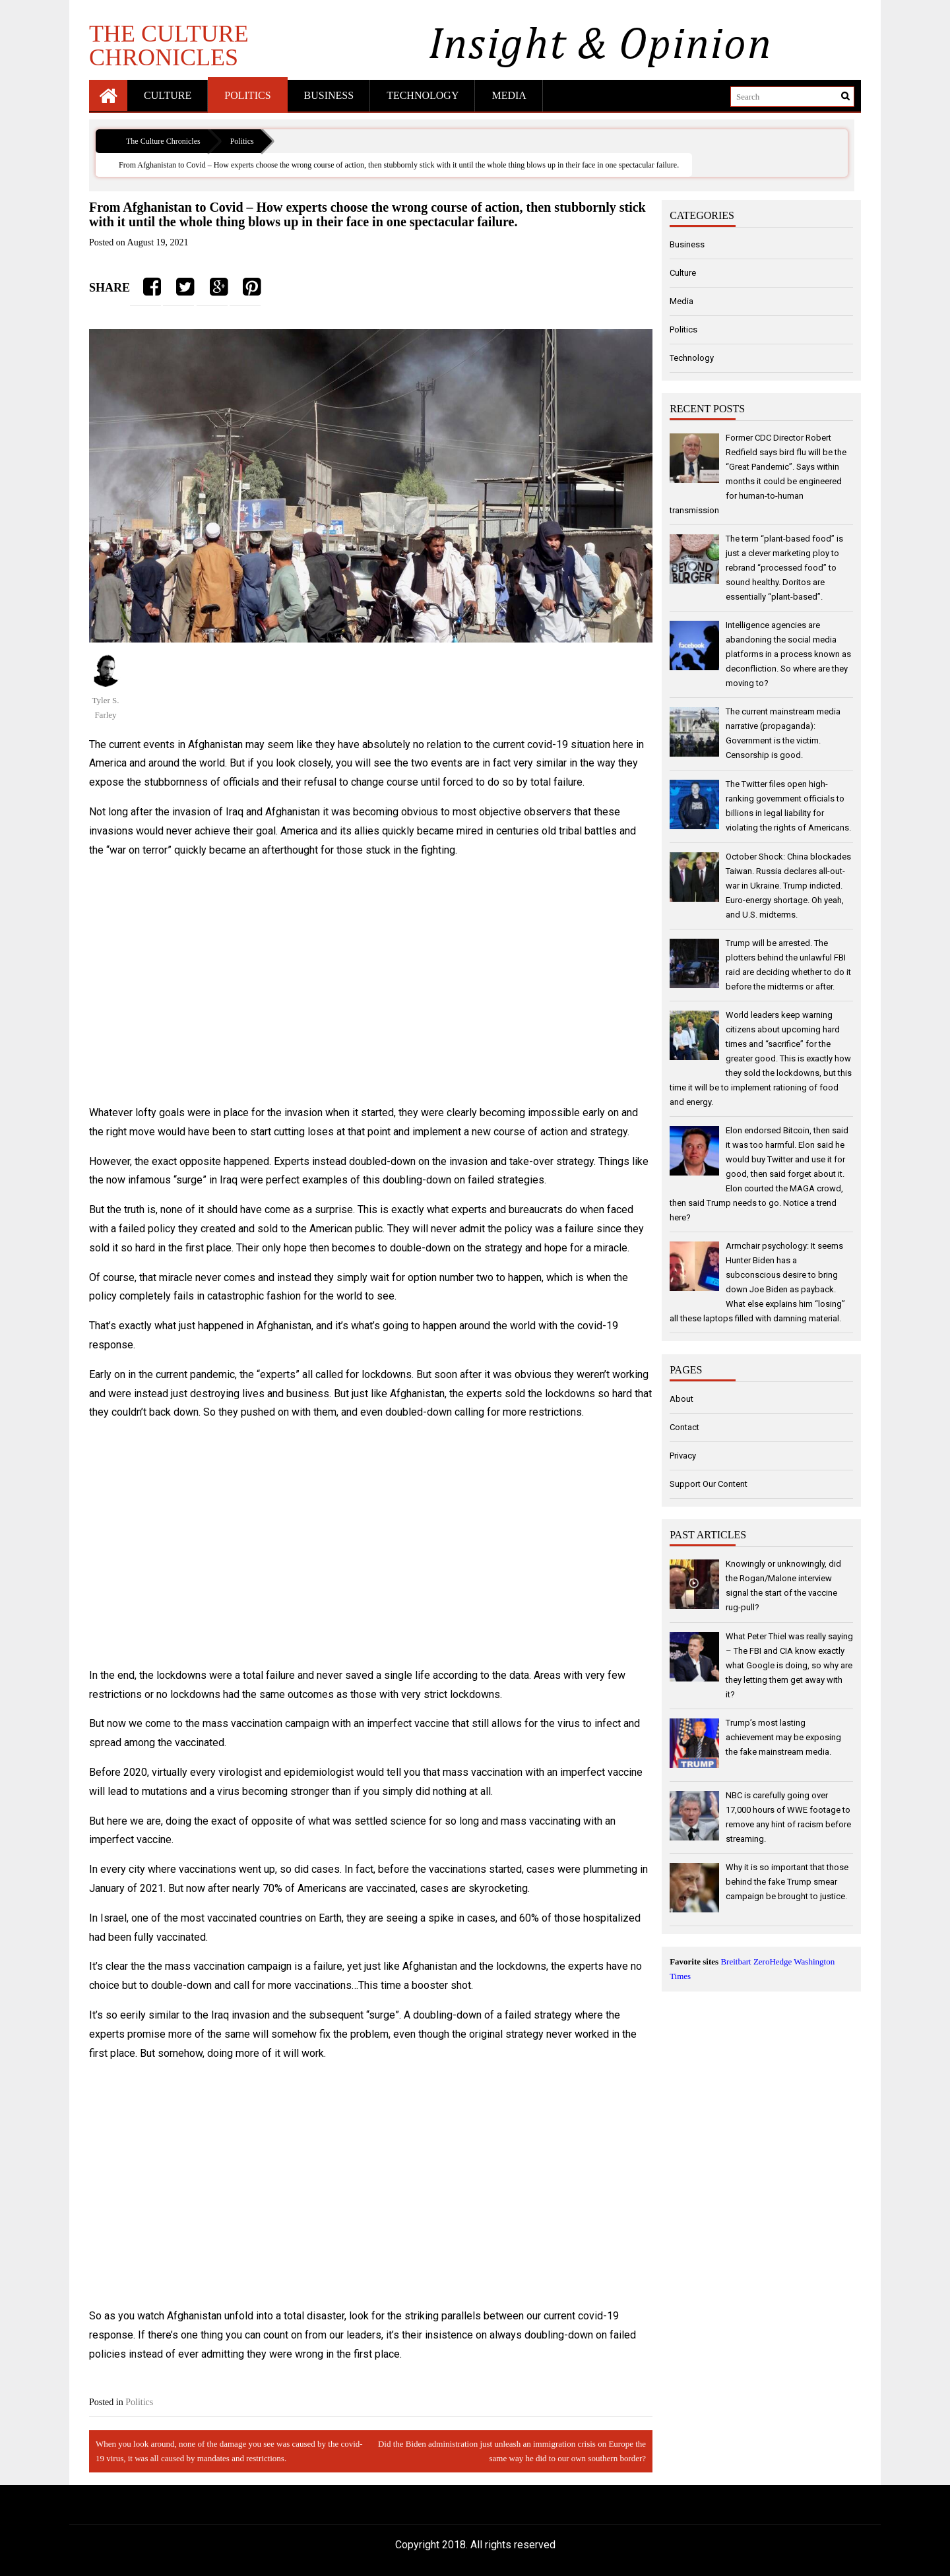 The height and width of the screenshot is (2576, 950). Describe the element at coordinates (167, 95) in the screenshot. I see `Culture` at that location.